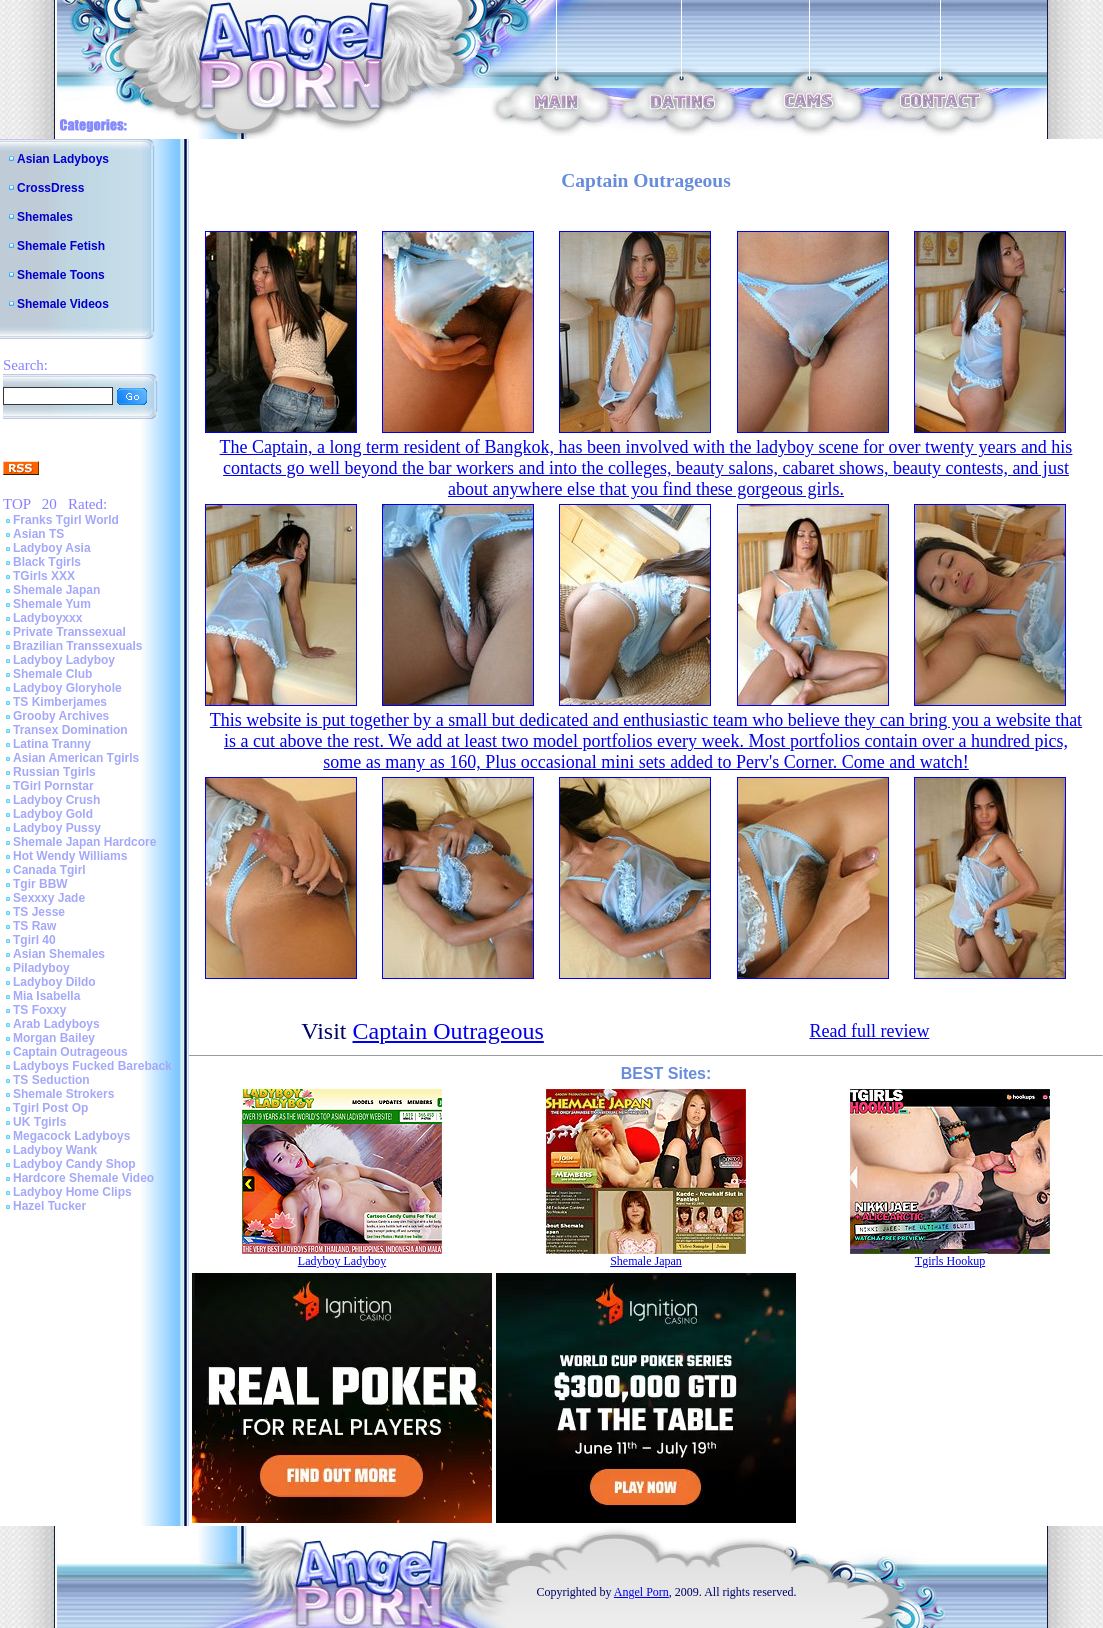 This screenshot has width=1103, height=1628. What do you see at coordinates (56, 590) in the screenshot?
I see `Shemale Japan` at bounding box center [56, 590].